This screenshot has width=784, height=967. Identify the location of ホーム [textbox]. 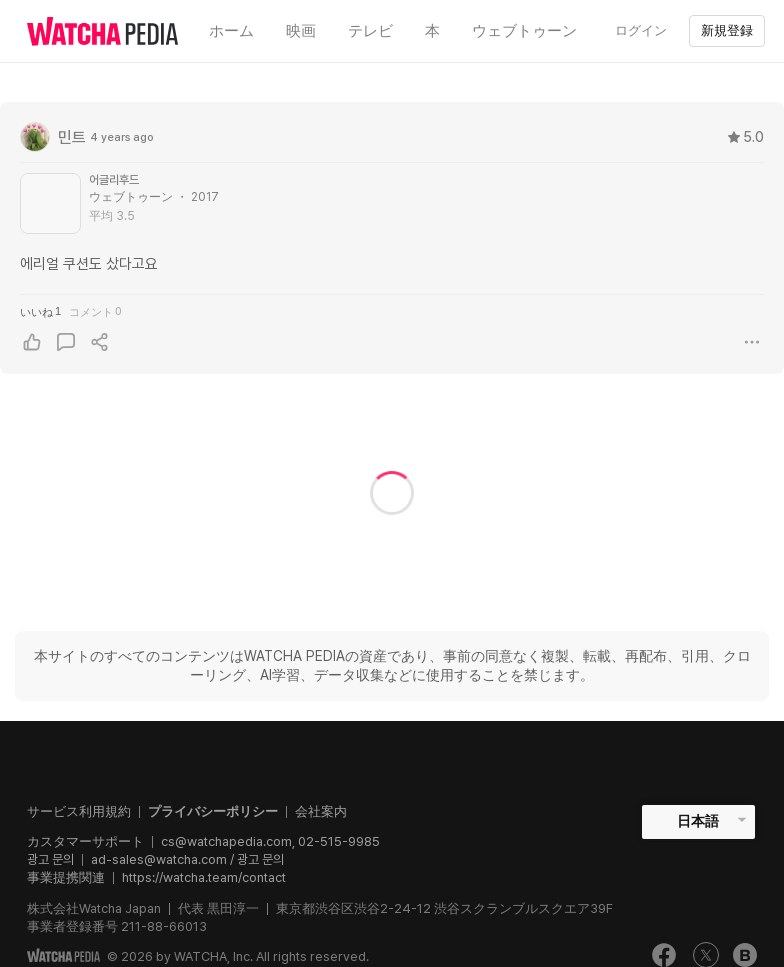
(231, 31).